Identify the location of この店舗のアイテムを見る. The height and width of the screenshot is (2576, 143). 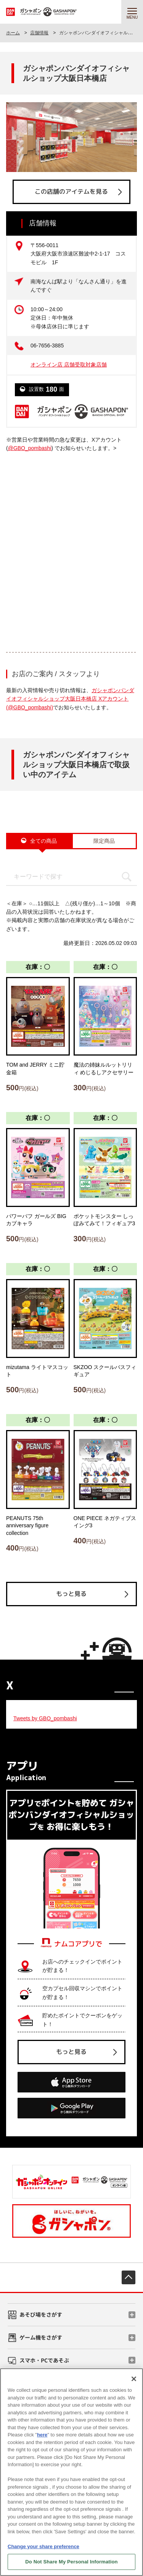
(71, 191).